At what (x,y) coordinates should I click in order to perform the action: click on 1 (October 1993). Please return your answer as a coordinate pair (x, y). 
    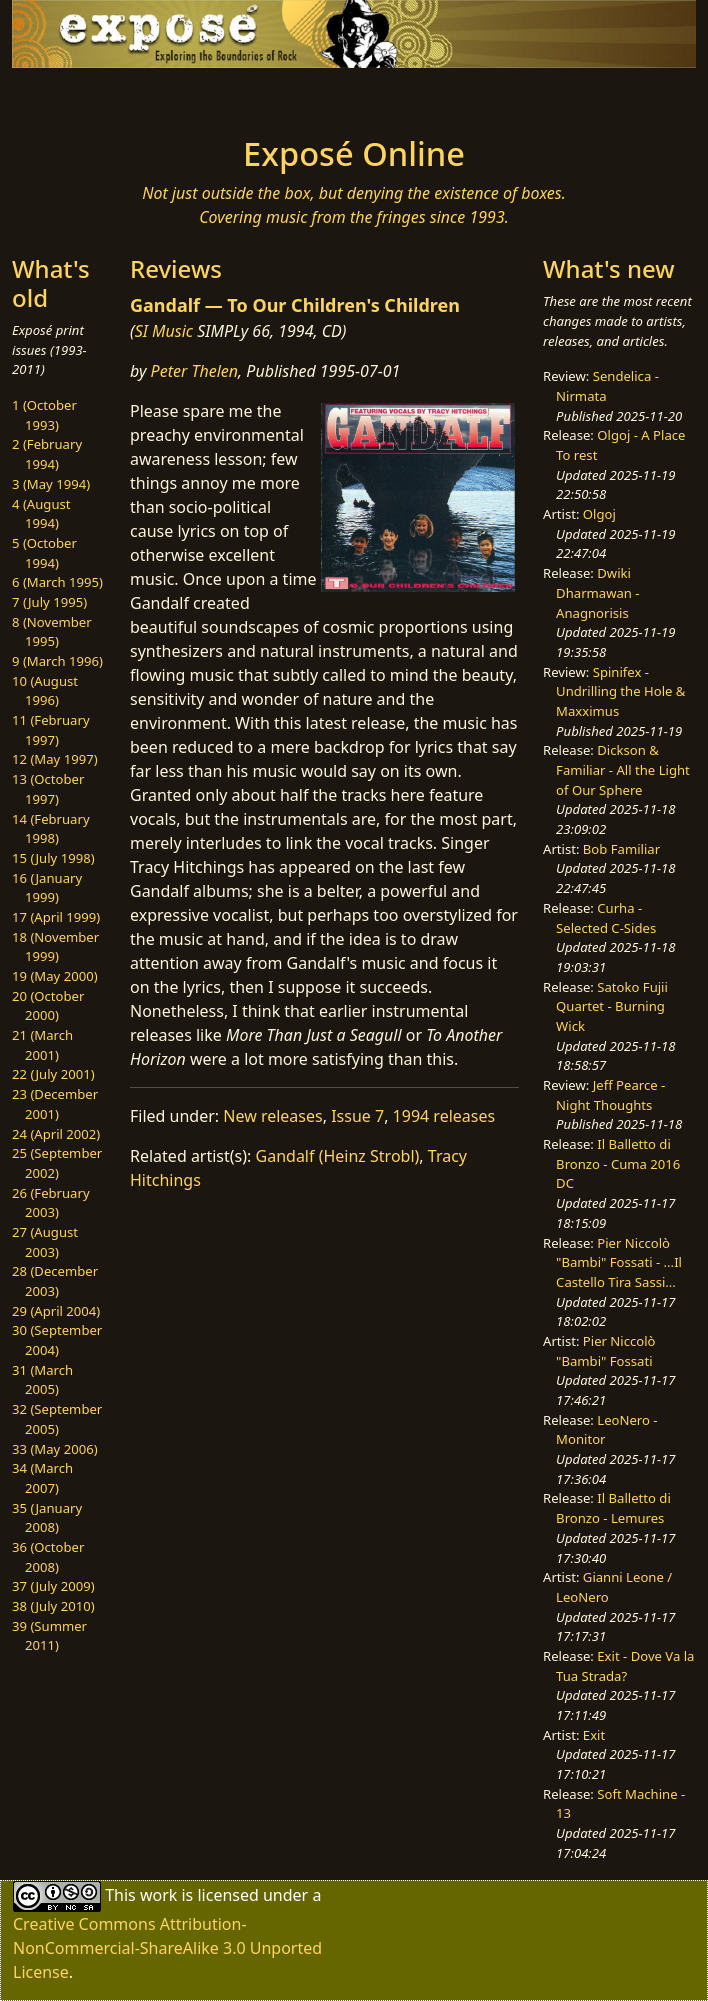
    Looking at the image, I should click on (44, 415).